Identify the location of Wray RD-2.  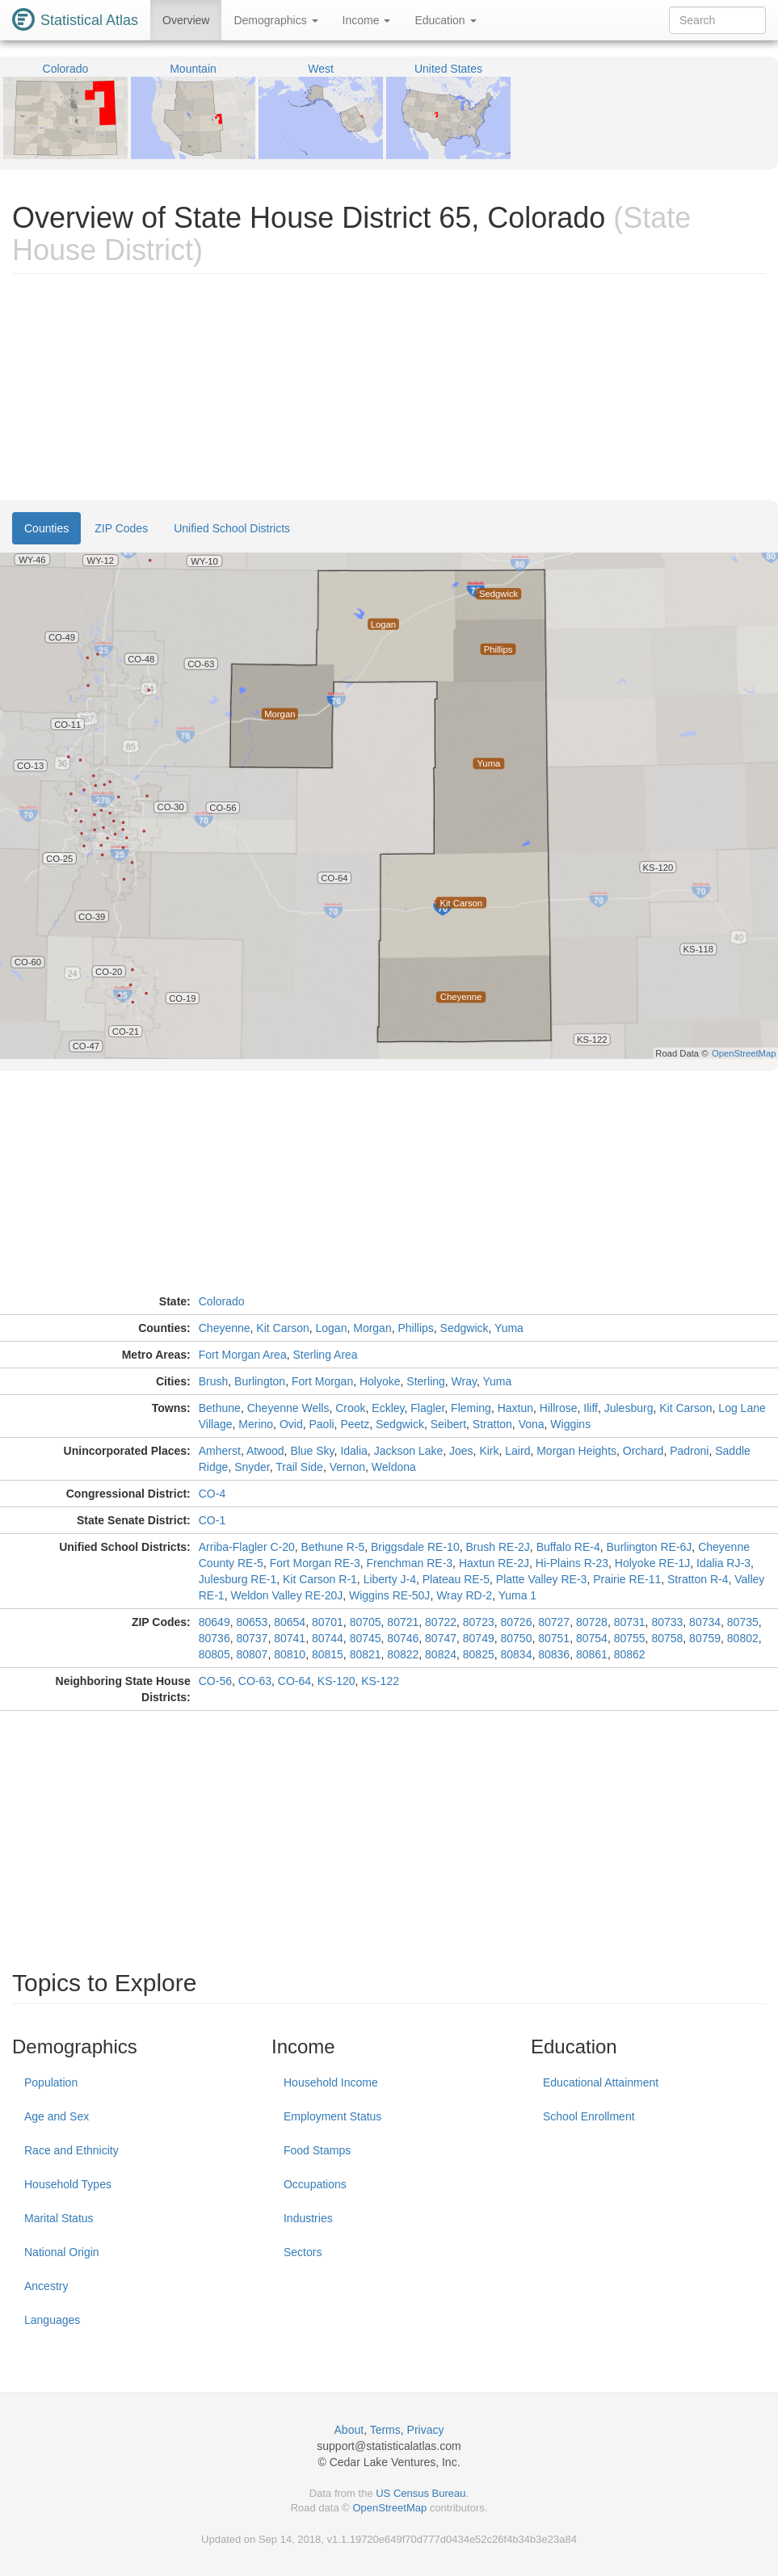
(464, 1595).